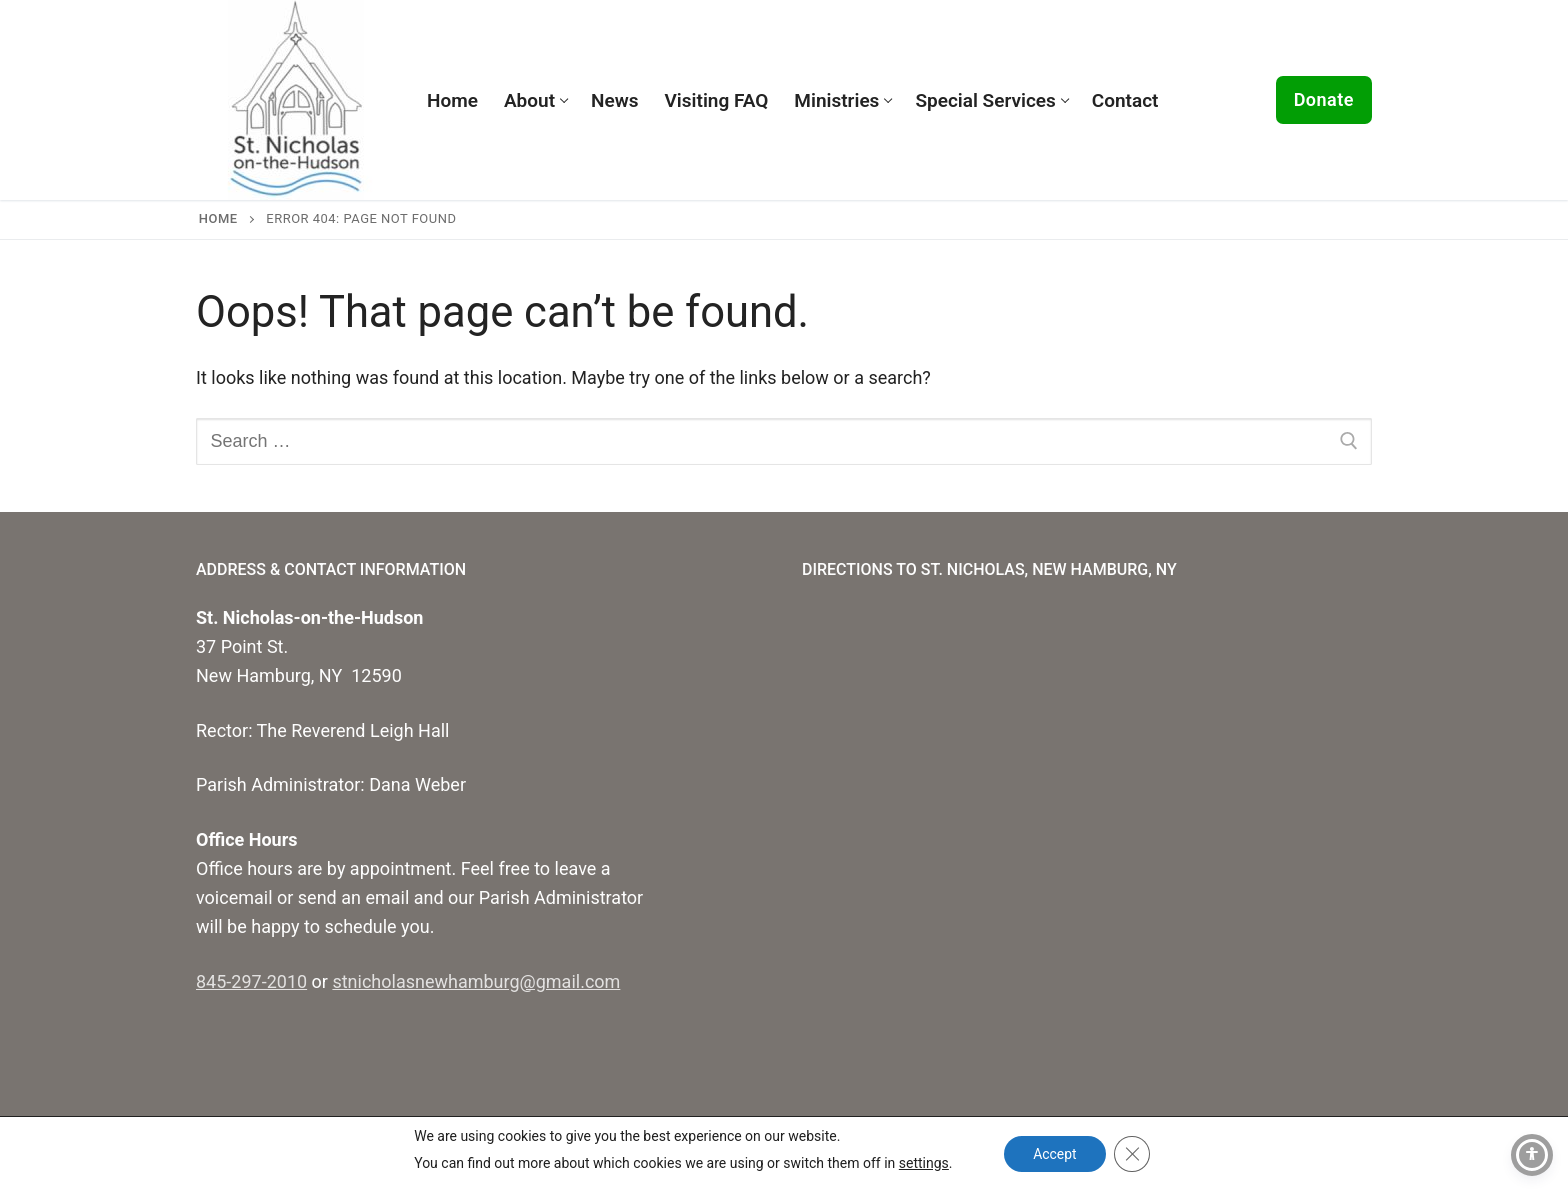 The width and height of the screenshot is (1568, 1191). Describe the element at coordinates (218, 218) in the screenshot. I see `Home` at that location.